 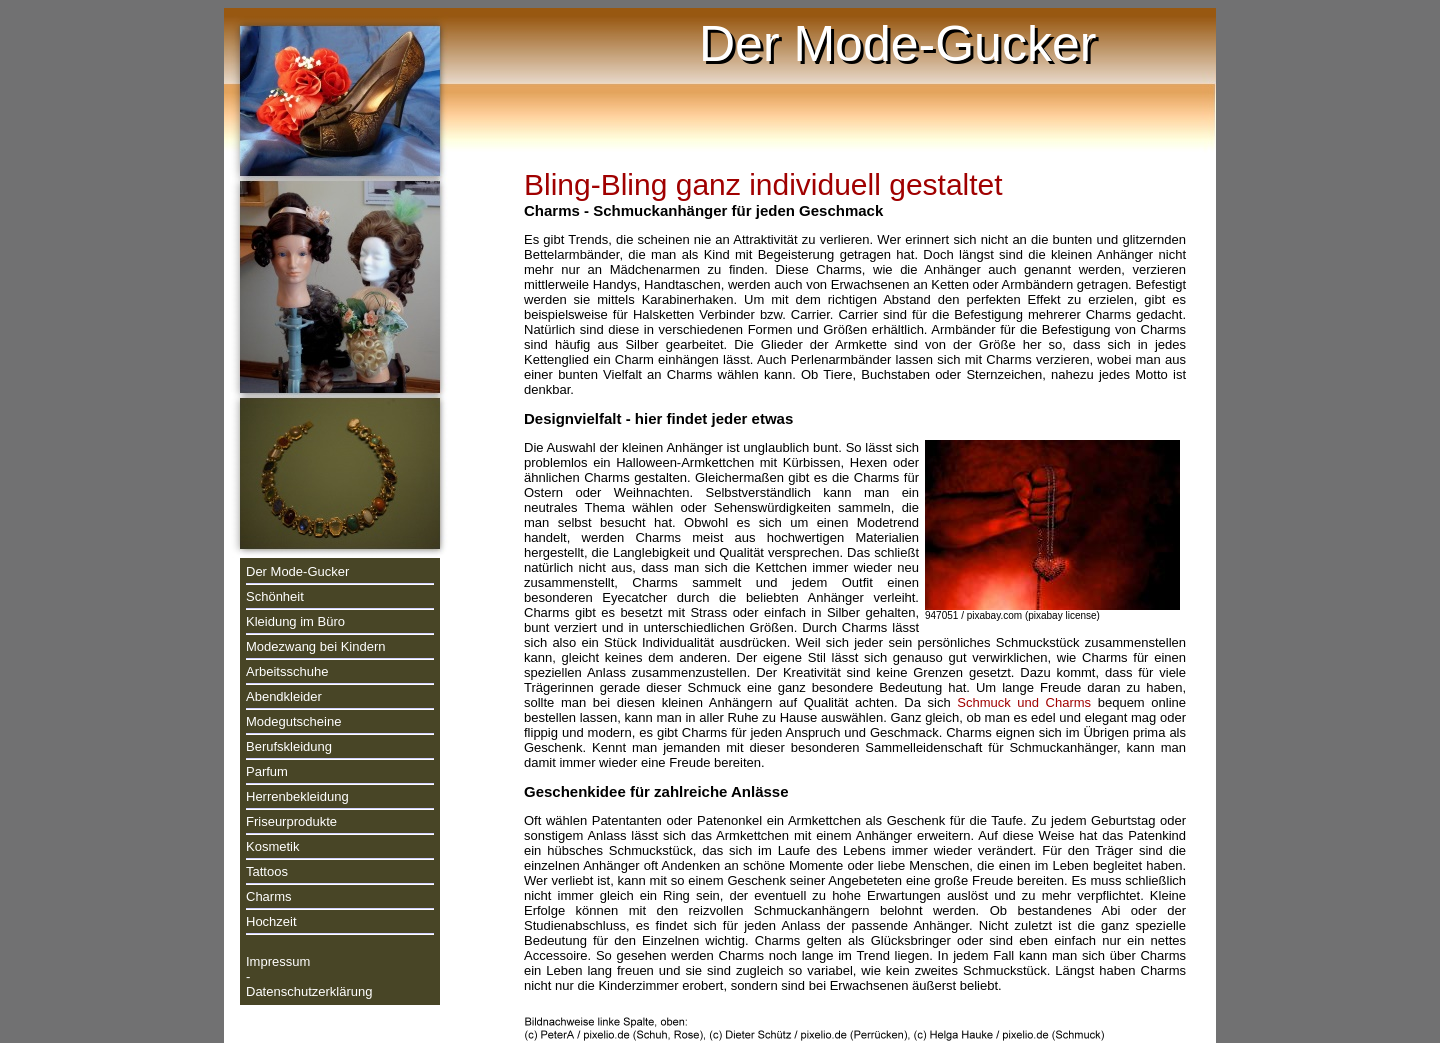 What do you see at coordinates (269, 896) in the screenshot?
I see `Charms` at bounding box center [269, 896].